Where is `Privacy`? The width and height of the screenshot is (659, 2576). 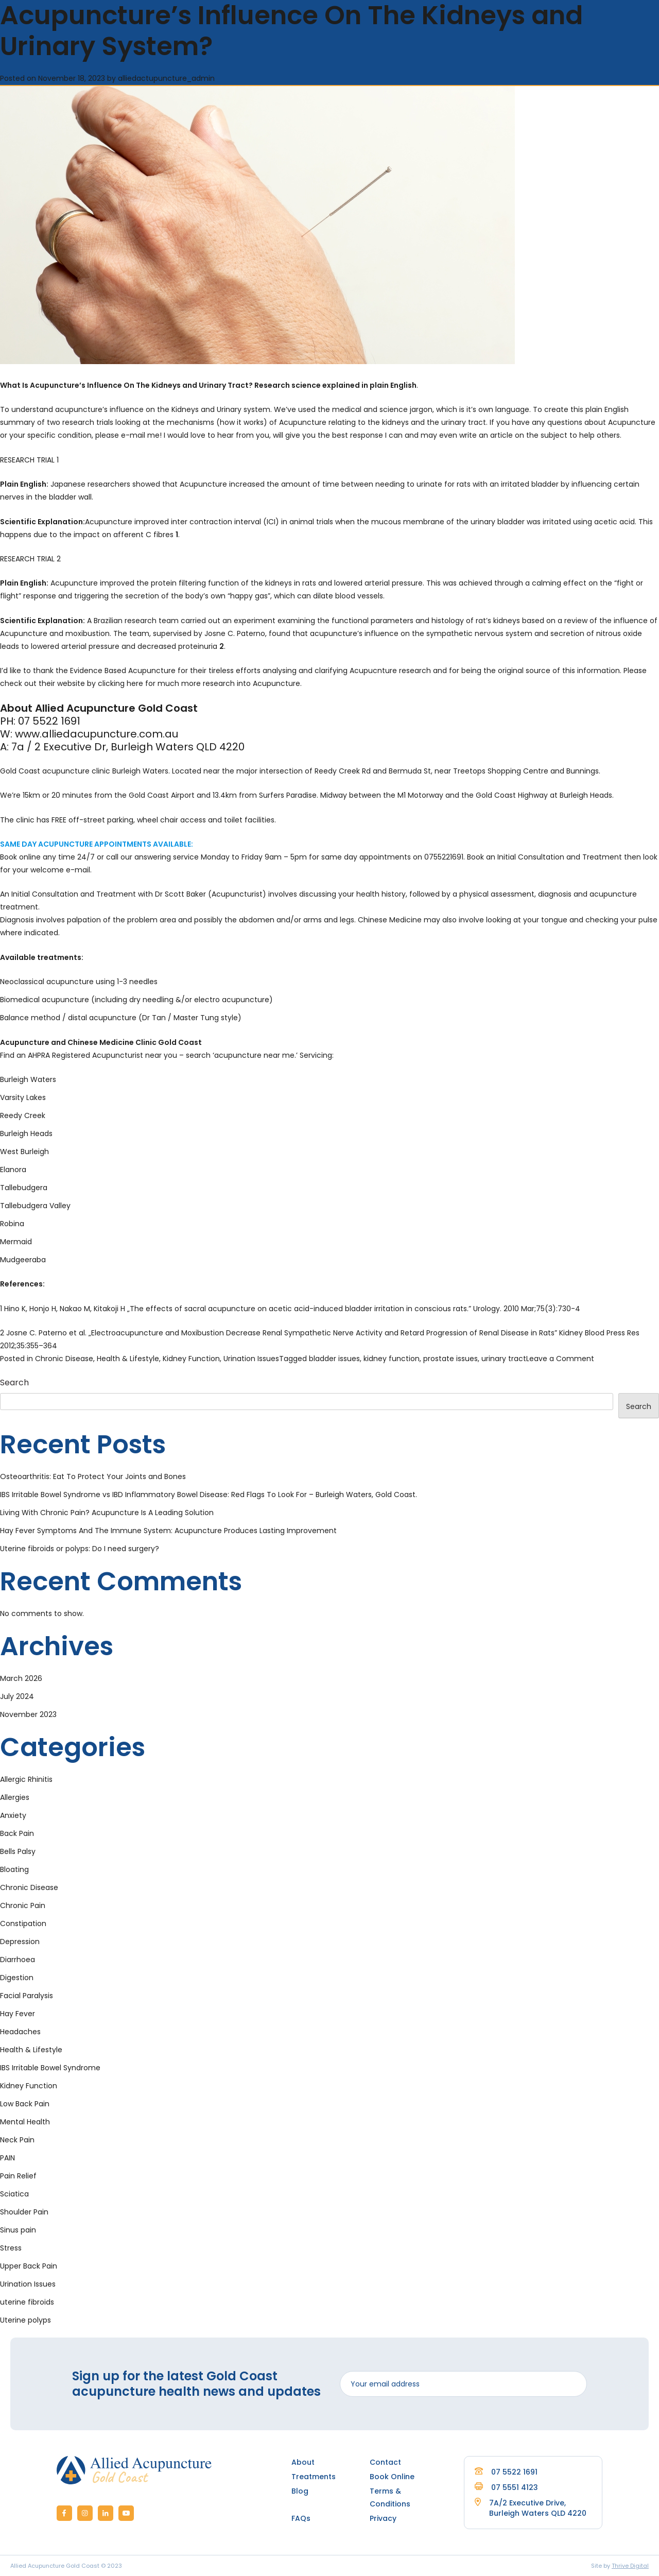 Privacy is located at coordinates (383, 2518).